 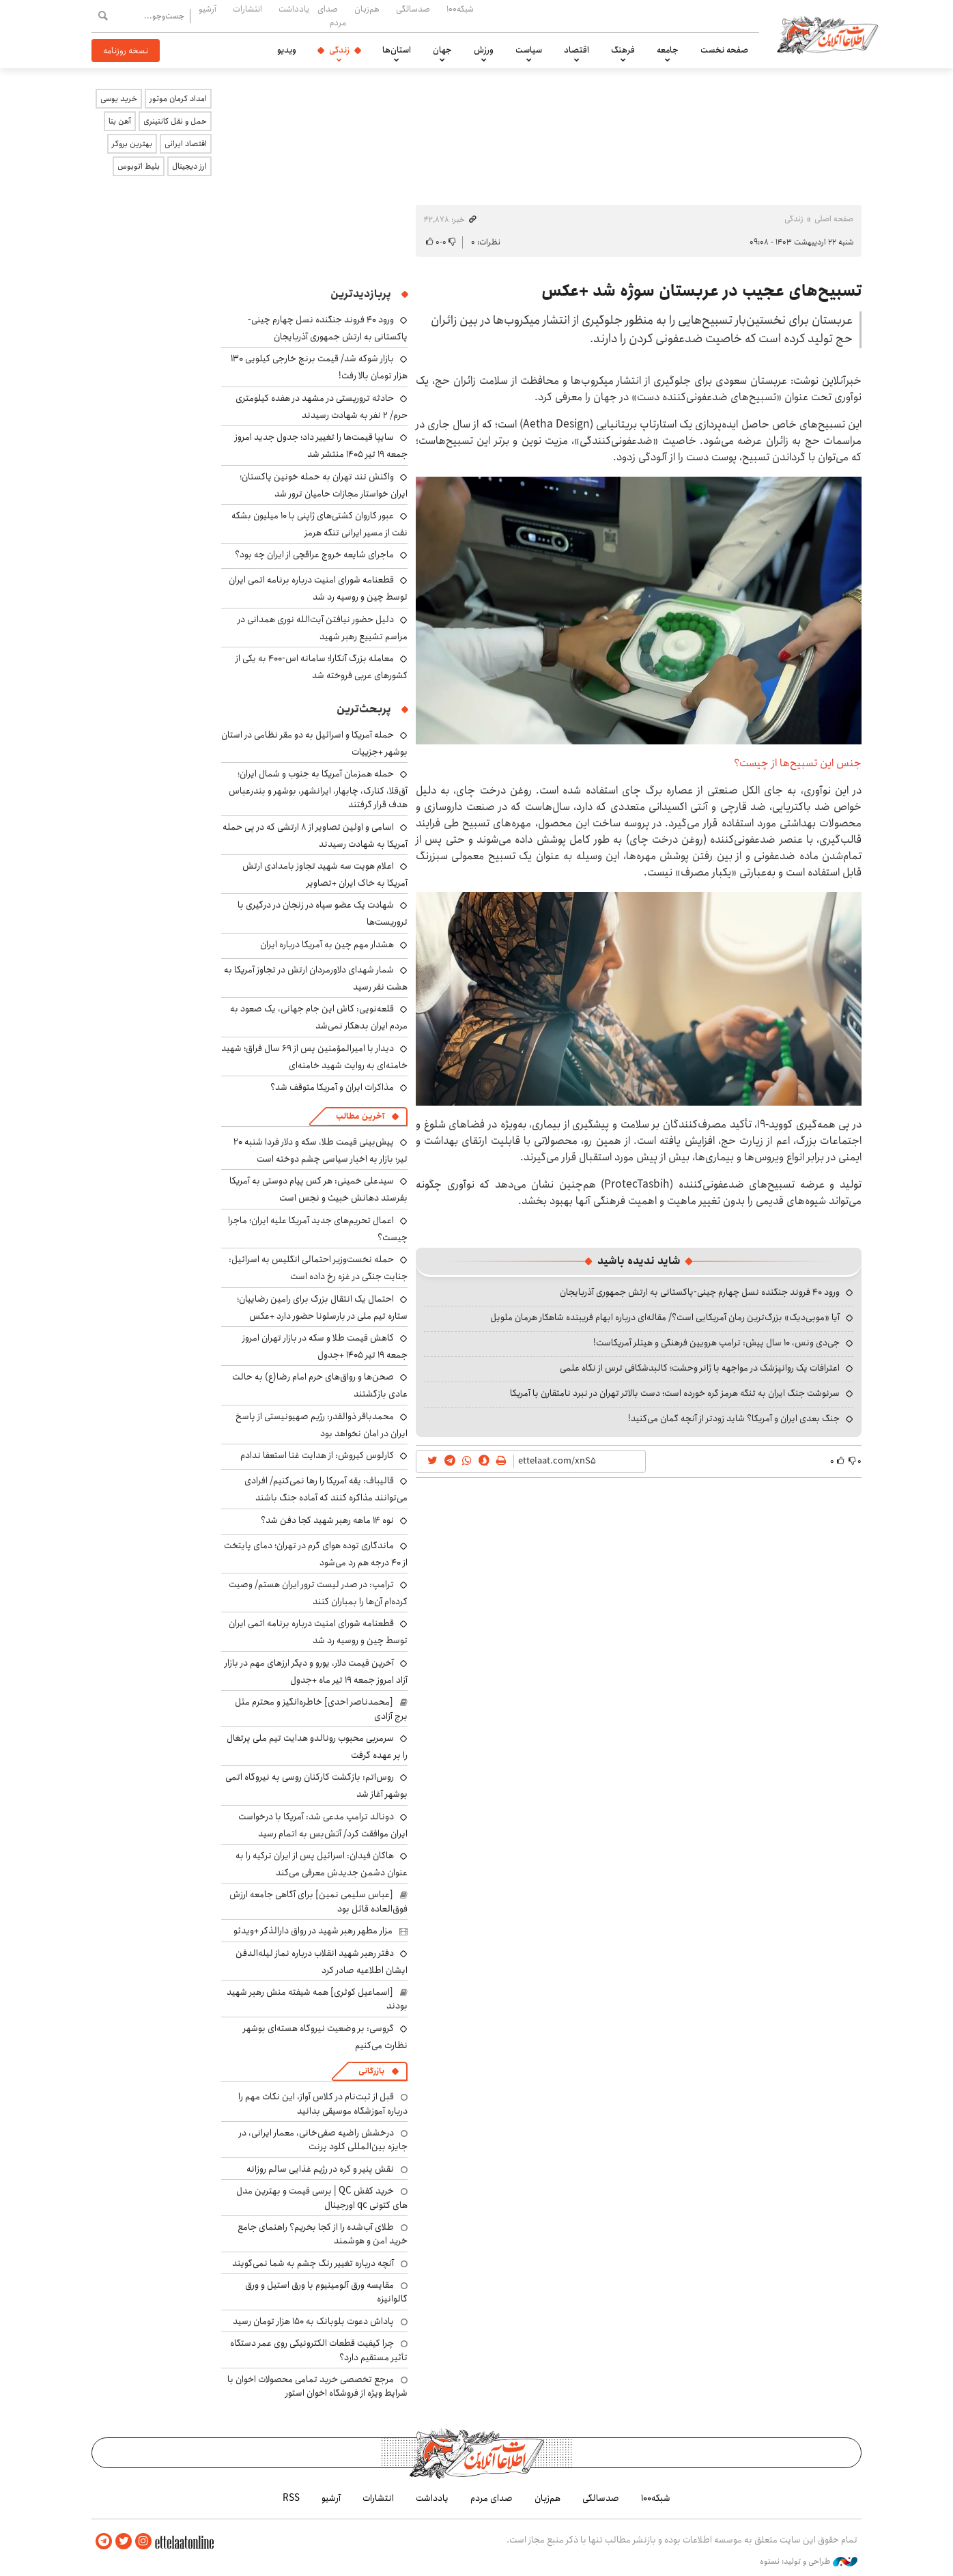 I want to click on ترامپ: در صدر لیست ترور ایران هستم/ وصیت کرده‌ام آن‌ها را بمباران کنند, so click(x=318, y=1593).